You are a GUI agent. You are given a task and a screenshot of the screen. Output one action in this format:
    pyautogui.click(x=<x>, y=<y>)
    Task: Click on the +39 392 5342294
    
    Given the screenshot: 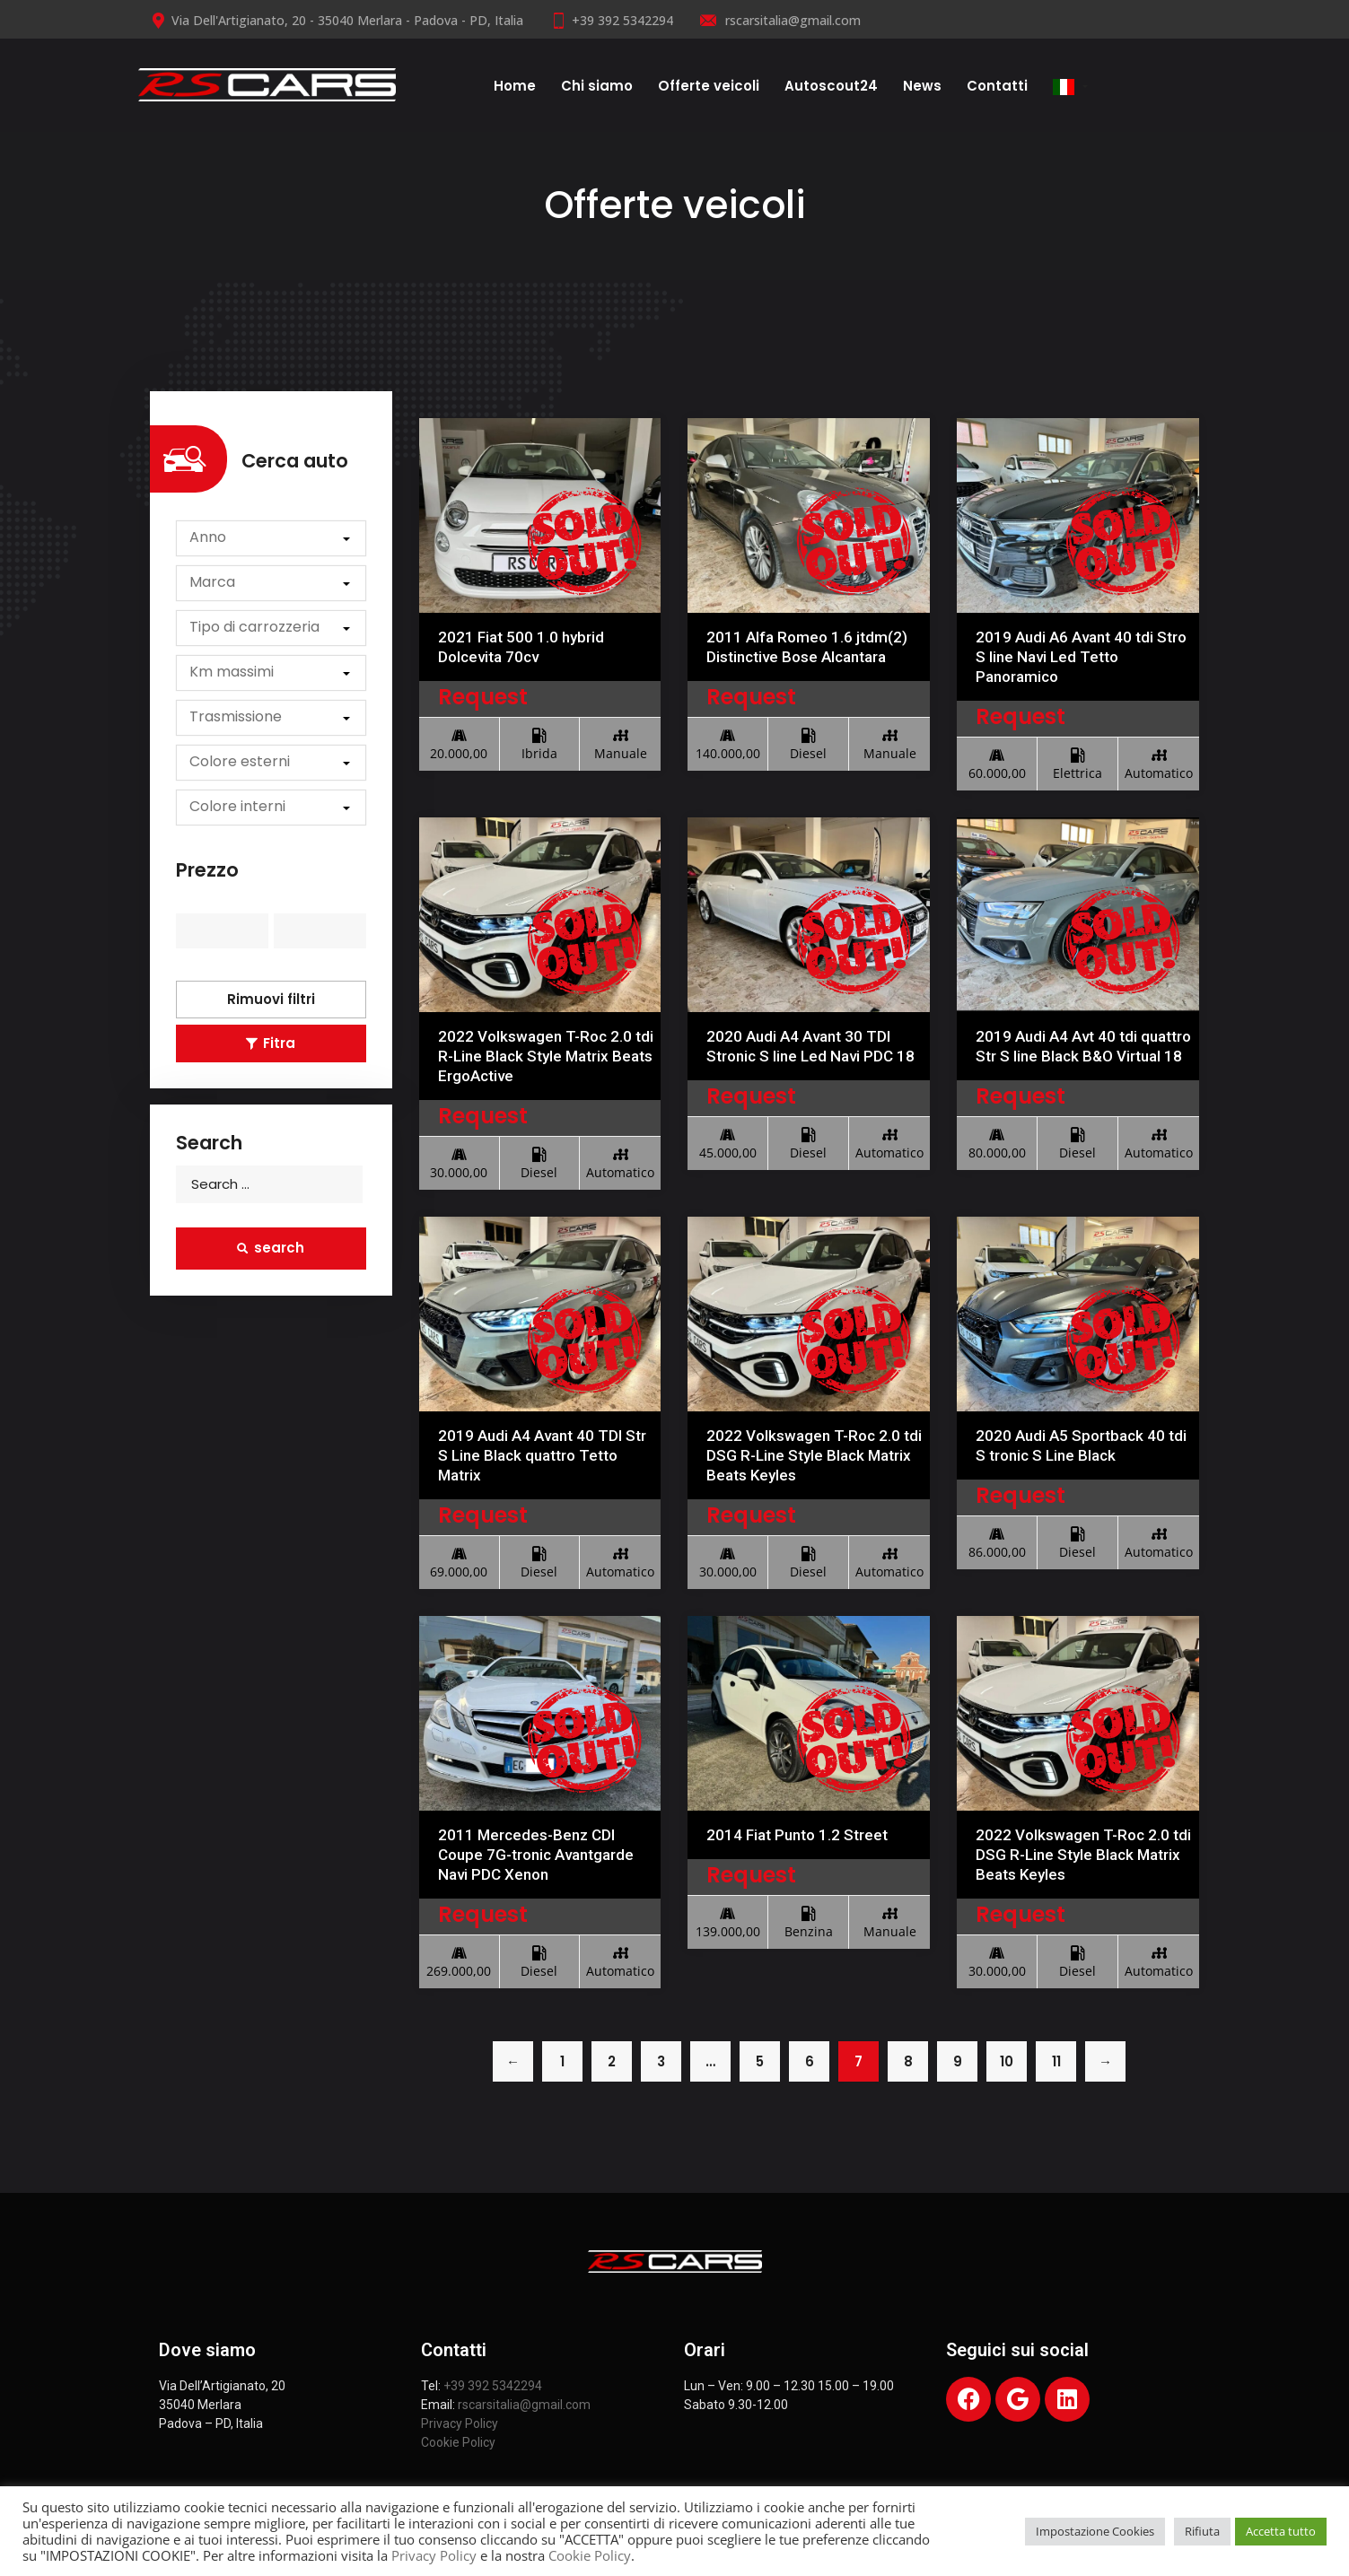 What is the action you would take?
    pyautogui.click(x=611, y=20)
    